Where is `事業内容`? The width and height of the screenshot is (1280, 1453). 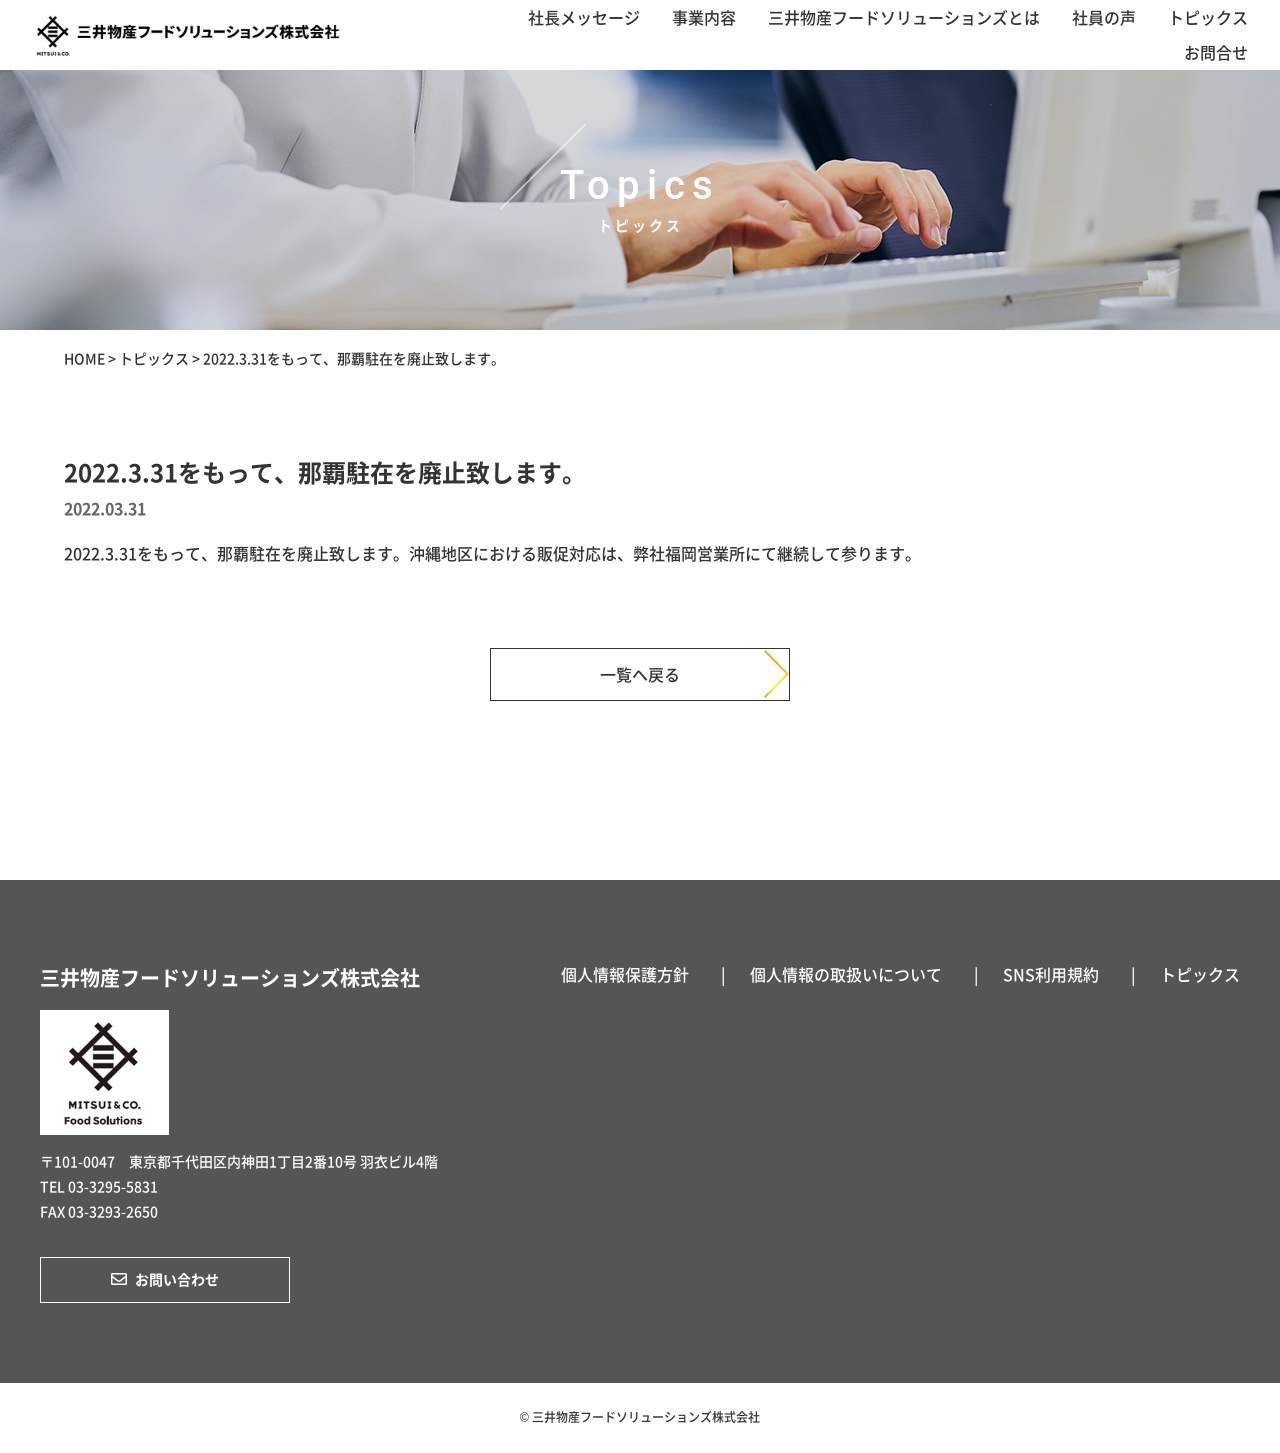
事業内容 is located at coordinates (704, 17).